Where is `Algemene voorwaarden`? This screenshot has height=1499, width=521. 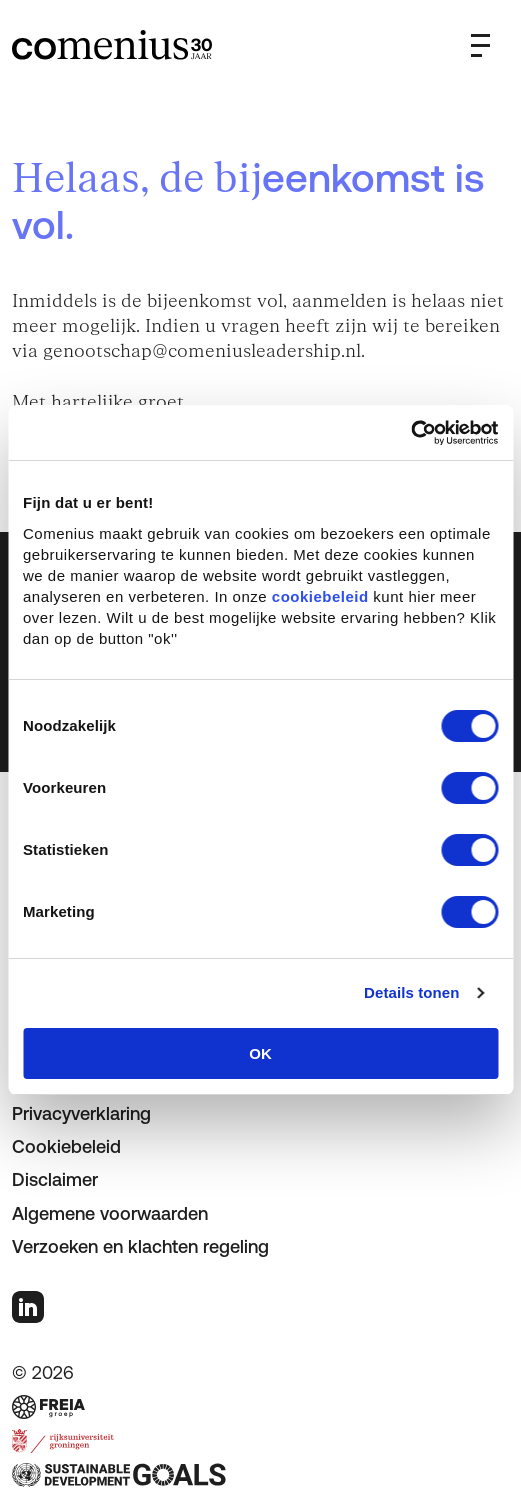
Algemene voorwaarden is located at coordinates (110, 1213).